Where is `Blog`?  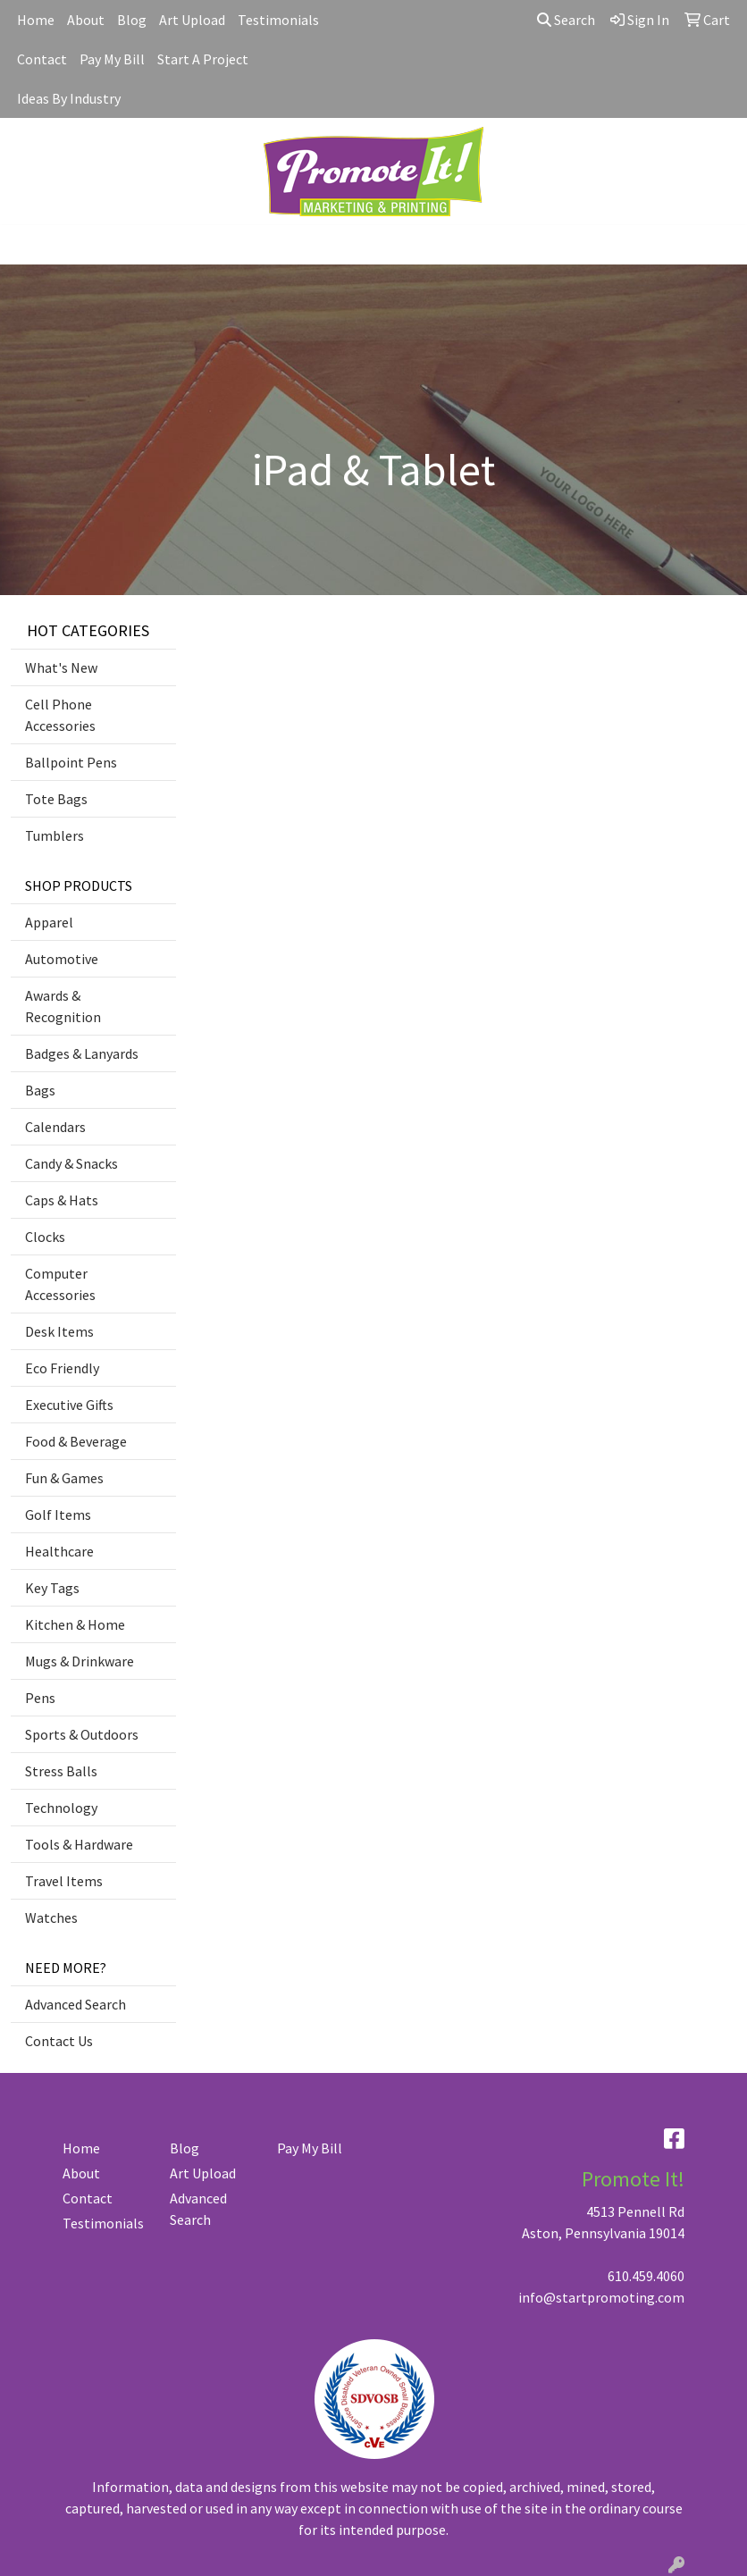 Blog is located at coordinates (132, 20).